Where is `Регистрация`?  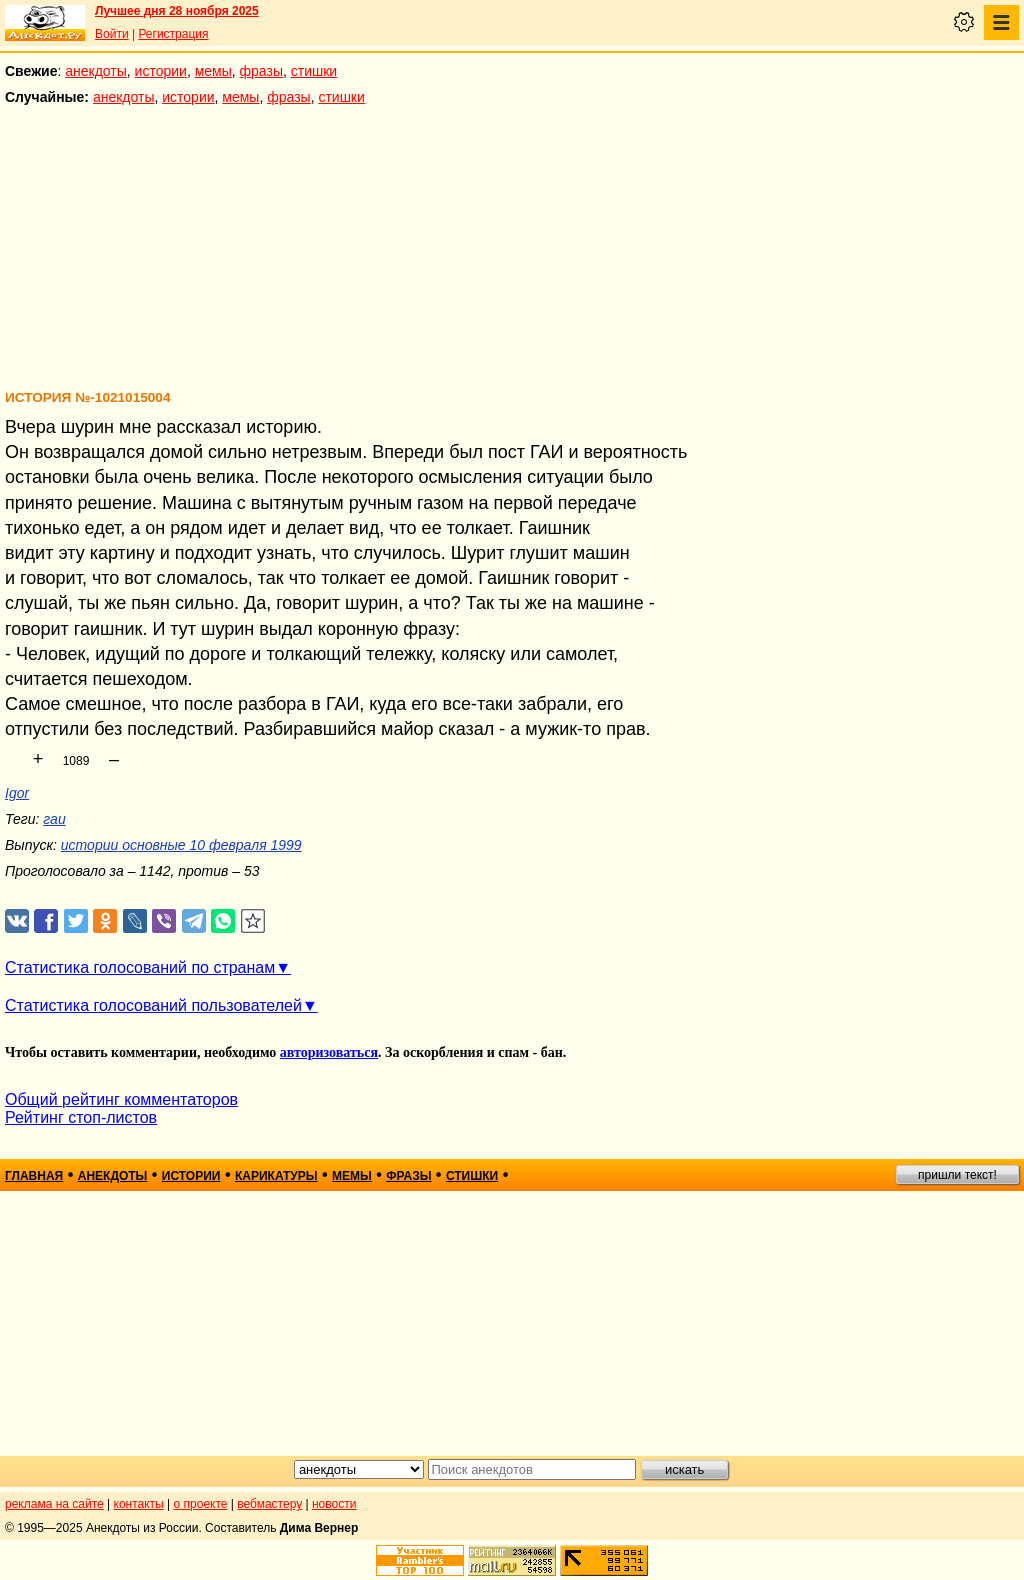
Регистрация is located at coordinates (173, 34).